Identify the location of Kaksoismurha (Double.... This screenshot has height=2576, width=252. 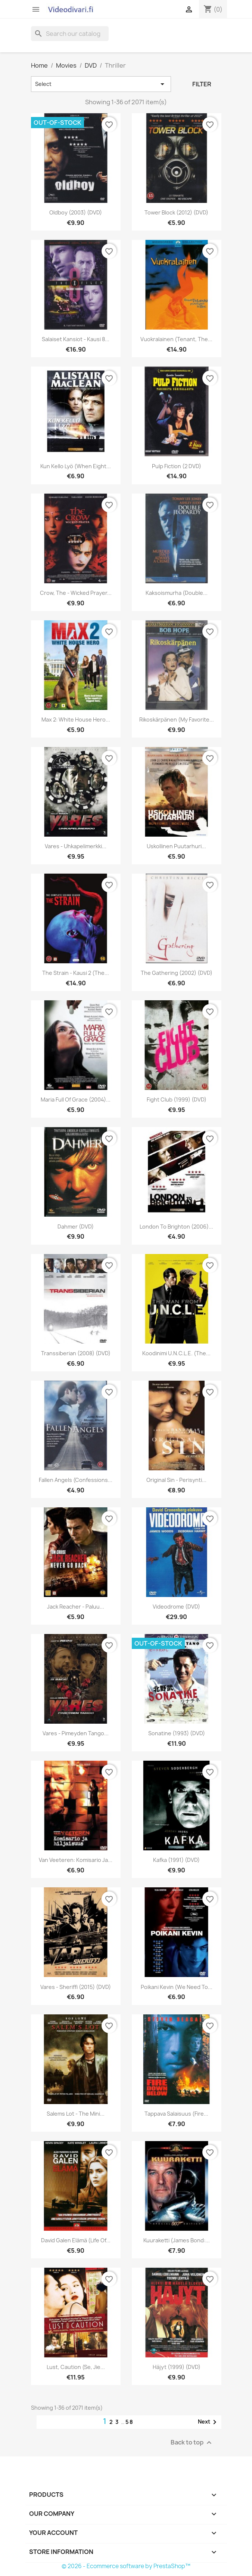
(177, 592).